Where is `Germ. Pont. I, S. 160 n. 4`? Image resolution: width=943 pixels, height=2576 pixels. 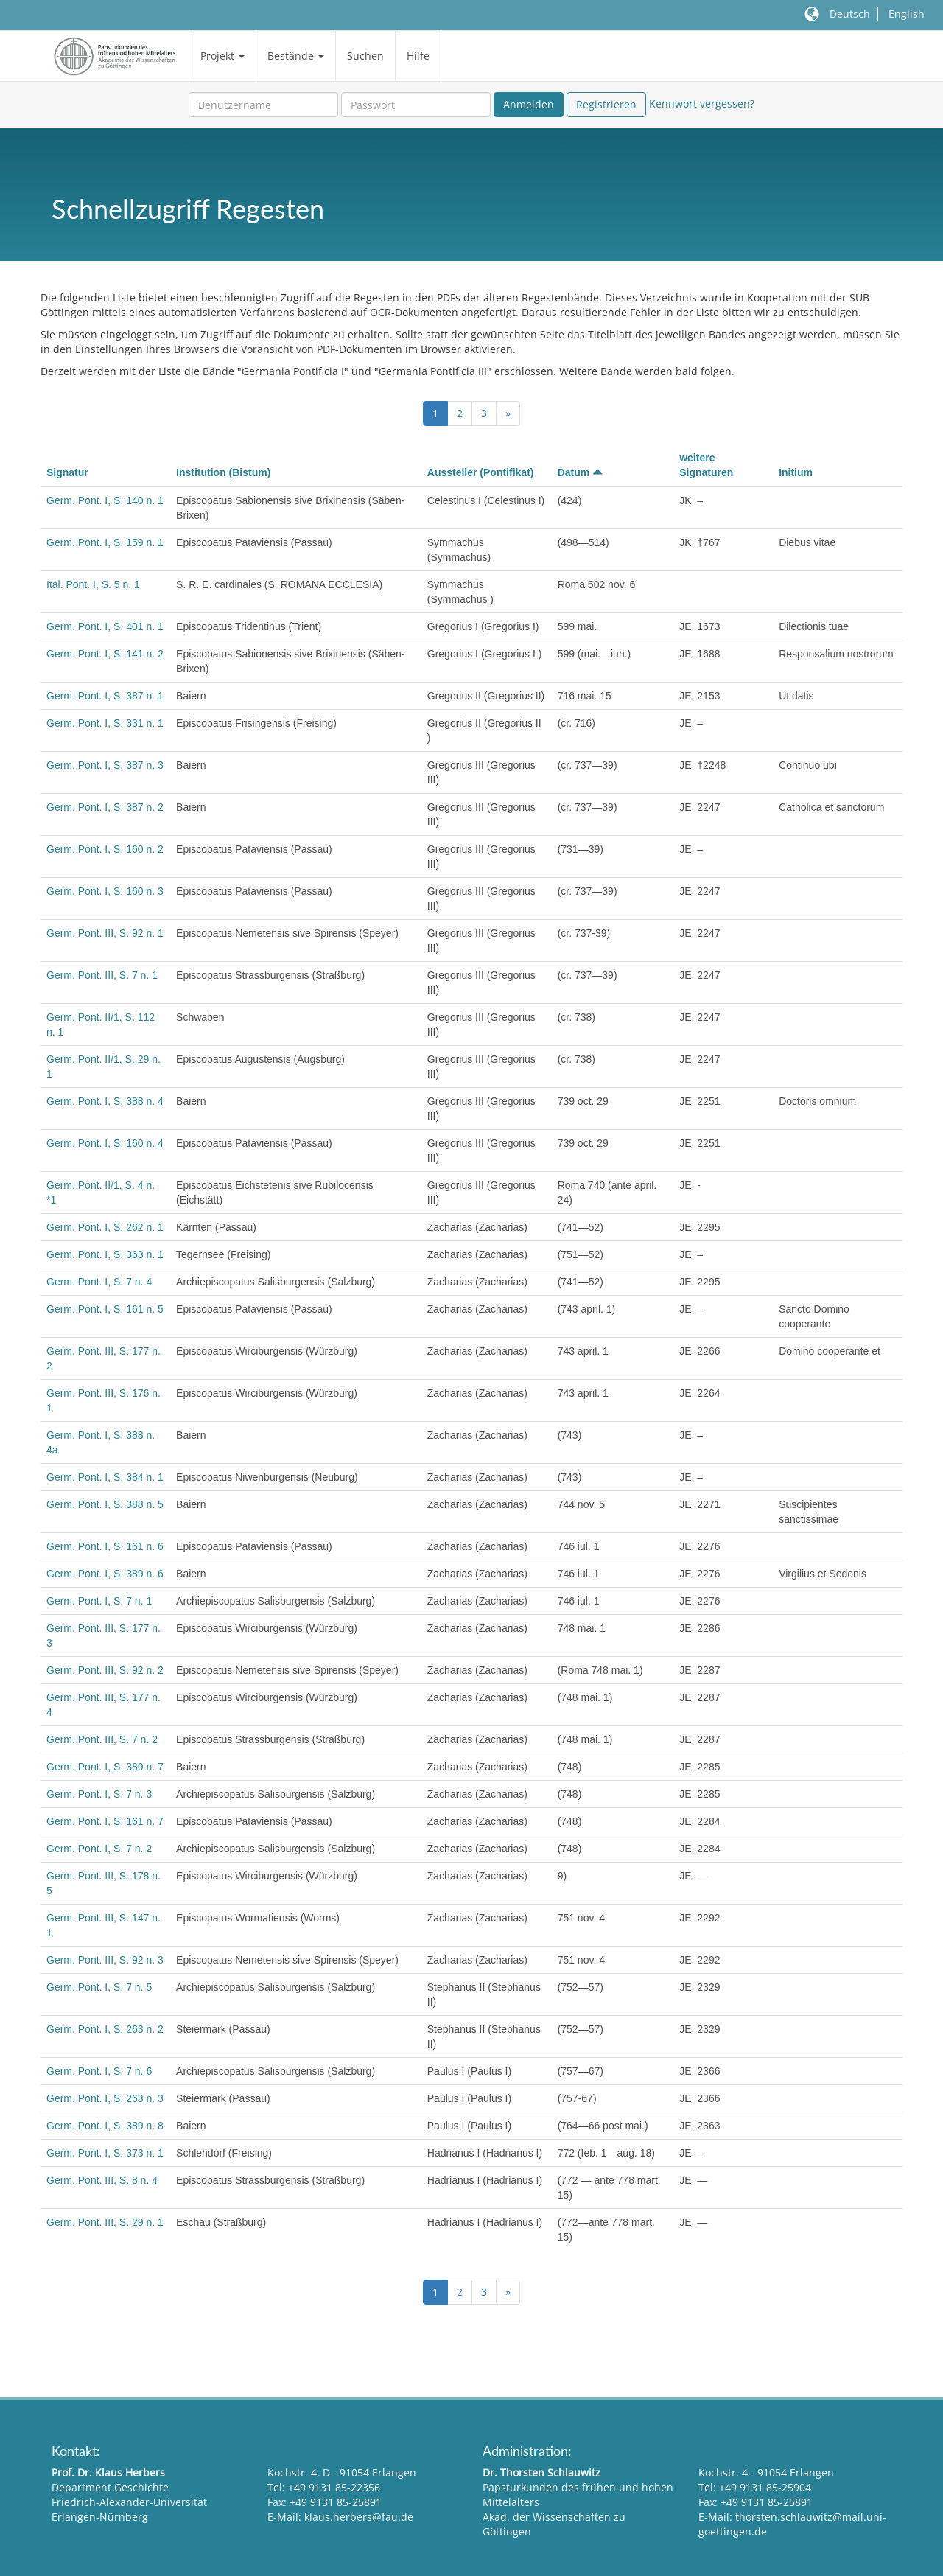 Germ. Pont. I, S. 160 n. 4 is located at coordinates (105, 1143).